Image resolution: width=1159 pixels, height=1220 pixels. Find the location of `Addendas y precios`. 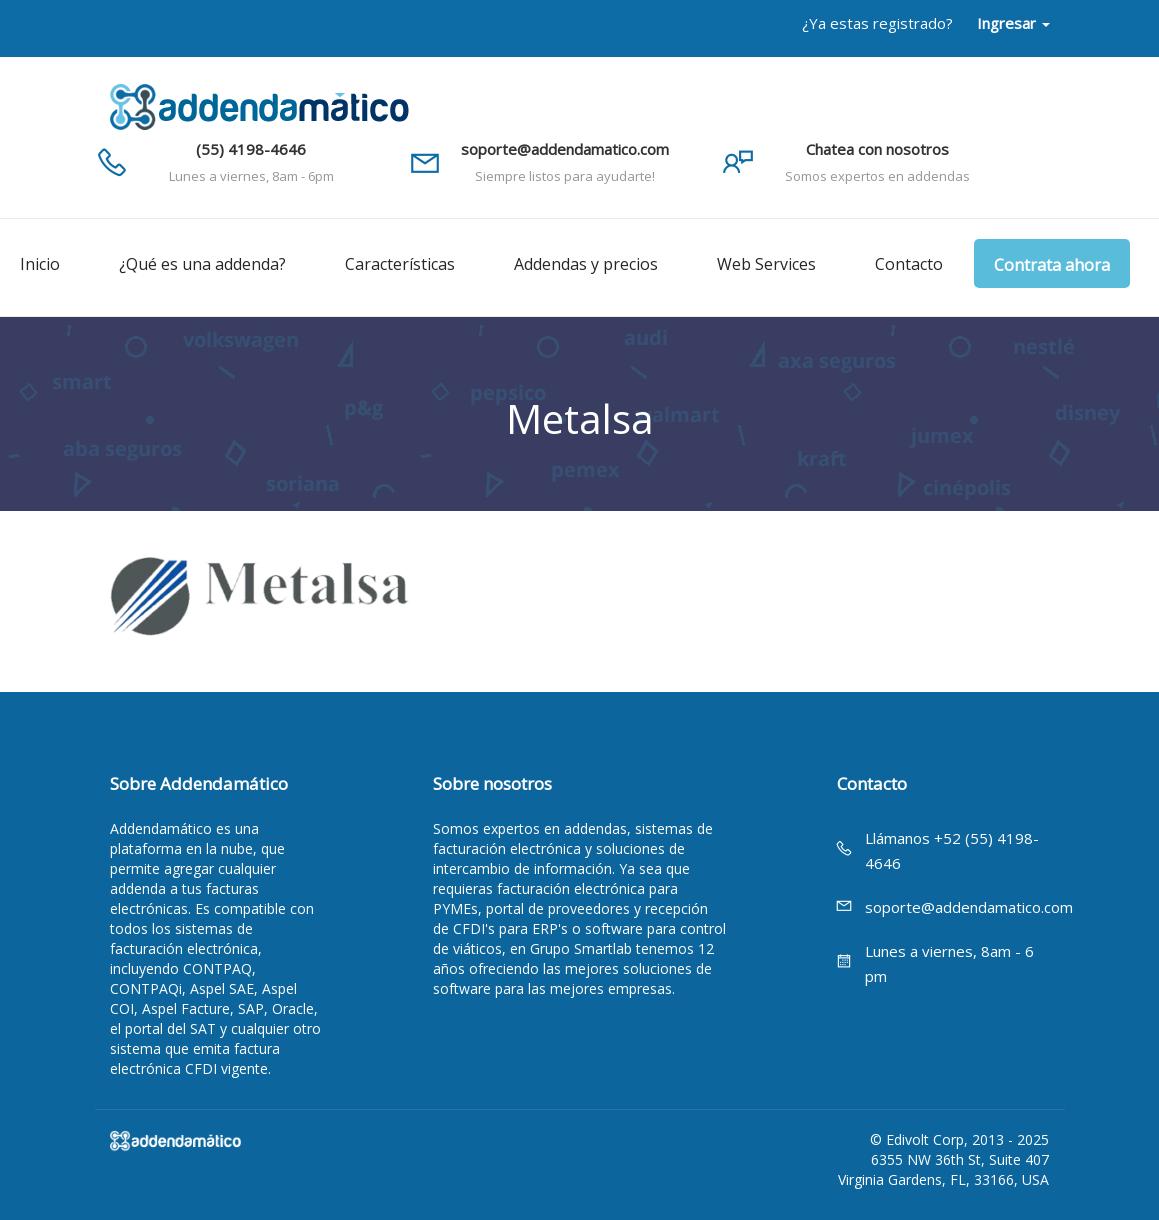

Addendas y precios is located at coordinates (586, 264).